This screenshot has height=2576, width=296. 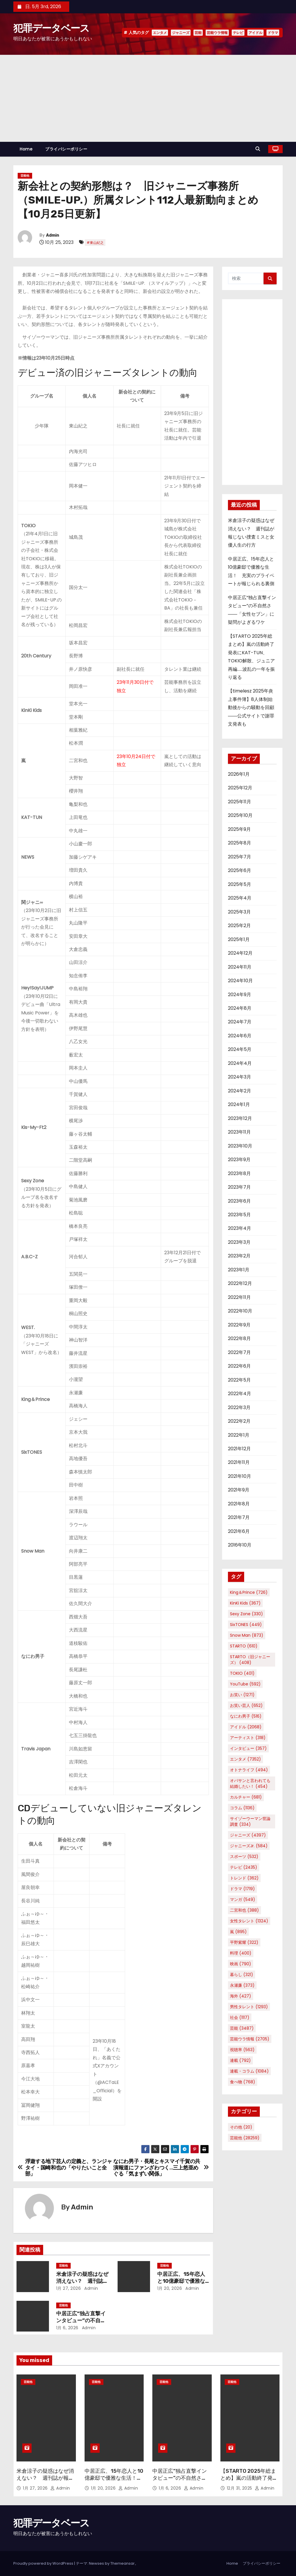 I want to click on サイゾーウーマン世論調査 [サイゾーウーマン世論調査 (334個の項目)], so click(x=250, y=1821).